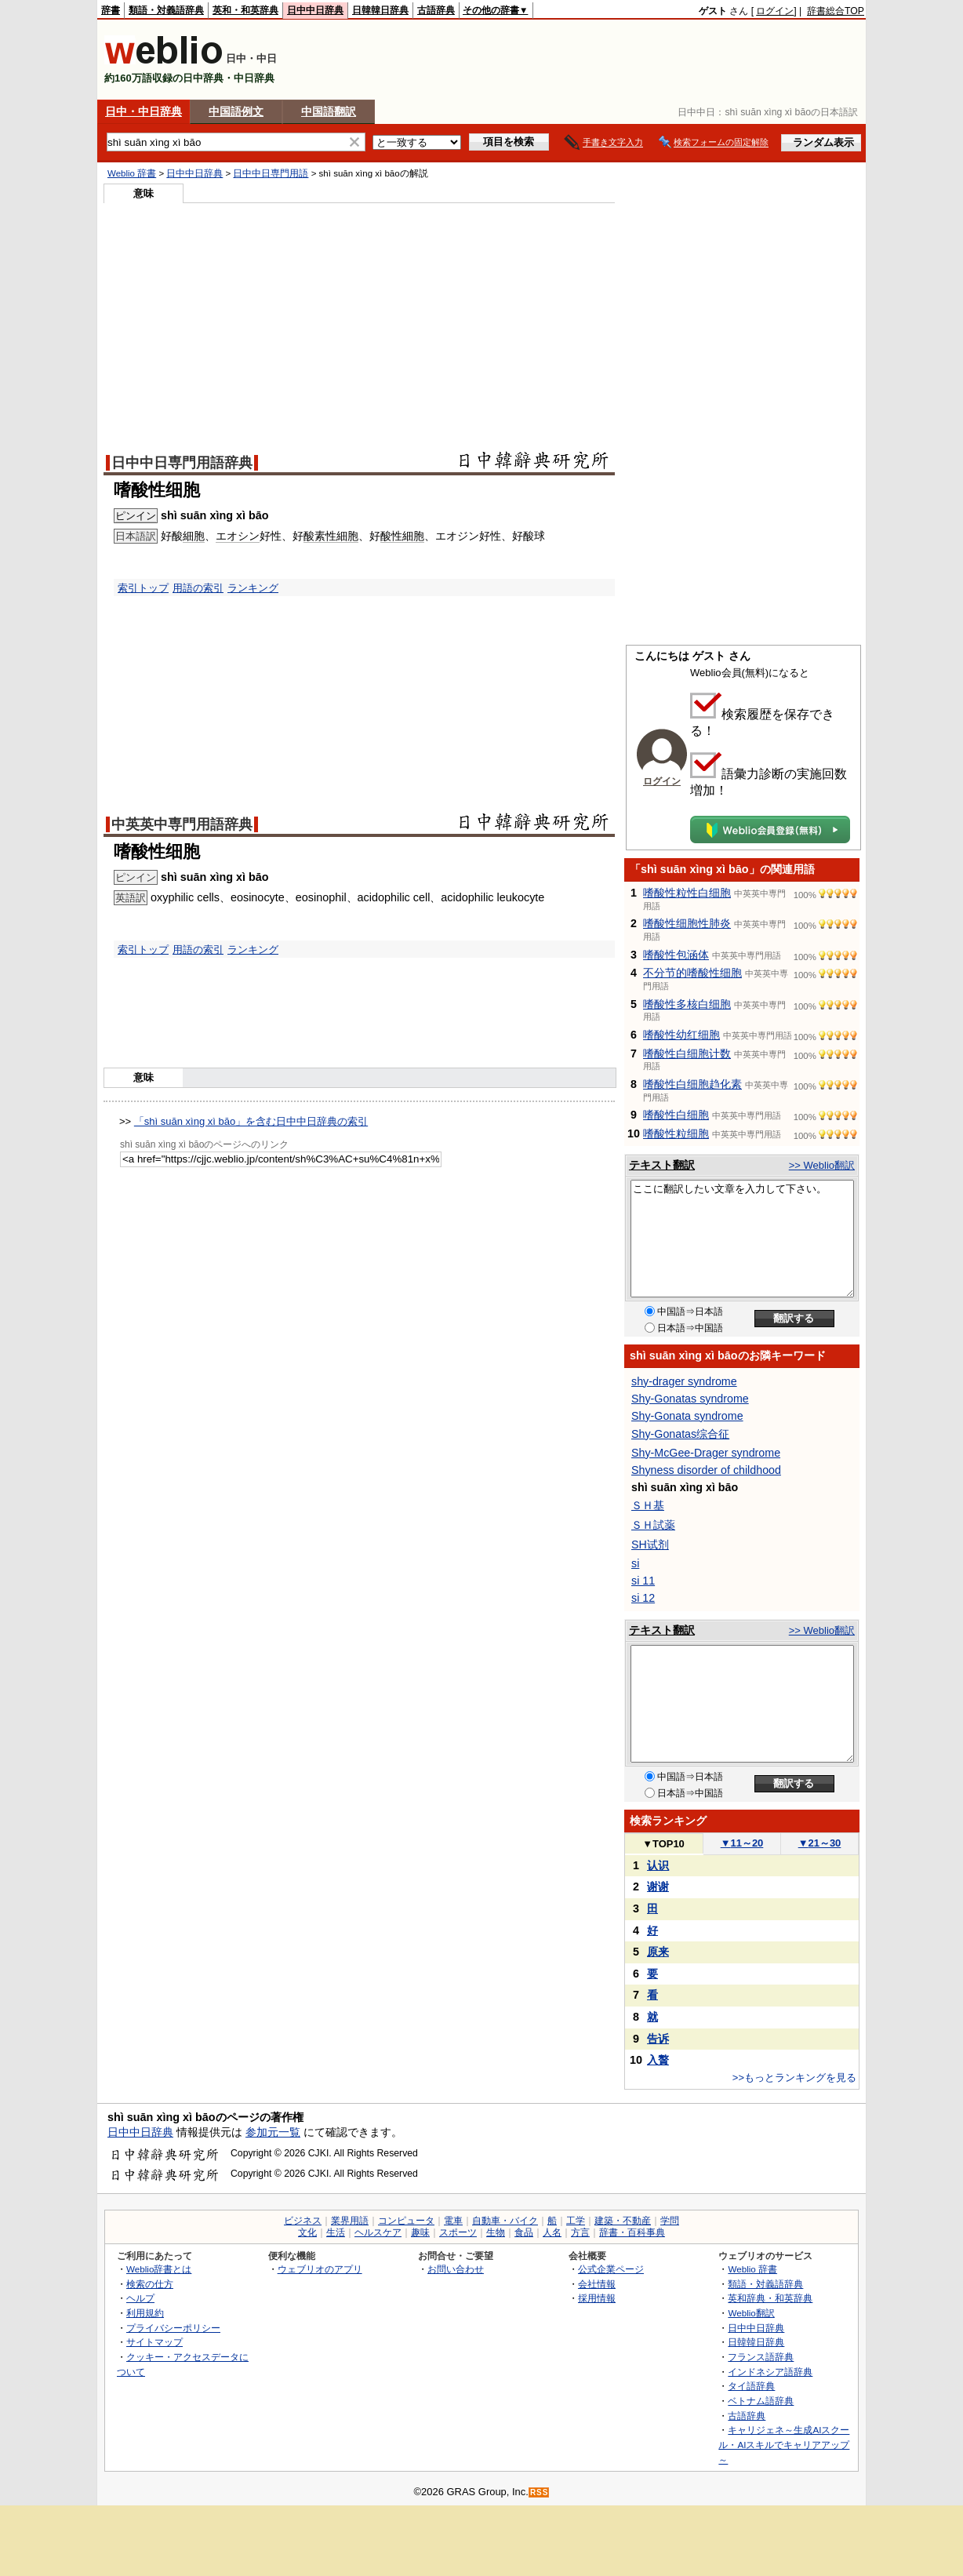  What do you see at coordinates (198, 588) in the screenshot?
I see `用語の索引` at bounding box center [198, 588].